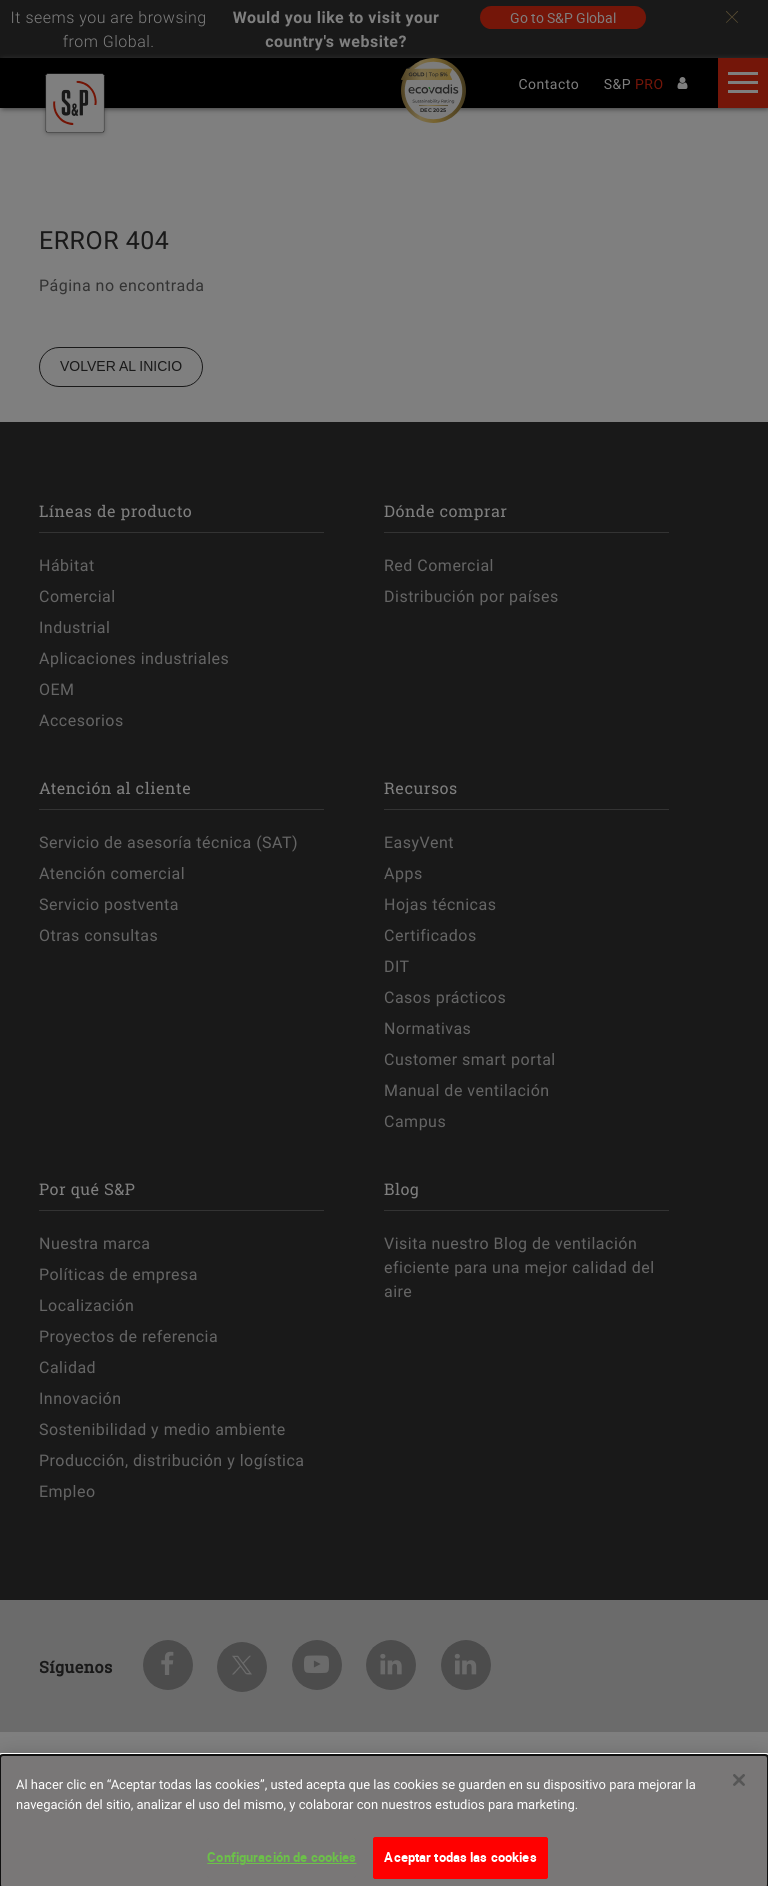 The height and width of the screenshot is (1886, 768). I want to click on Configuración de cookies, so click(281, 1865).